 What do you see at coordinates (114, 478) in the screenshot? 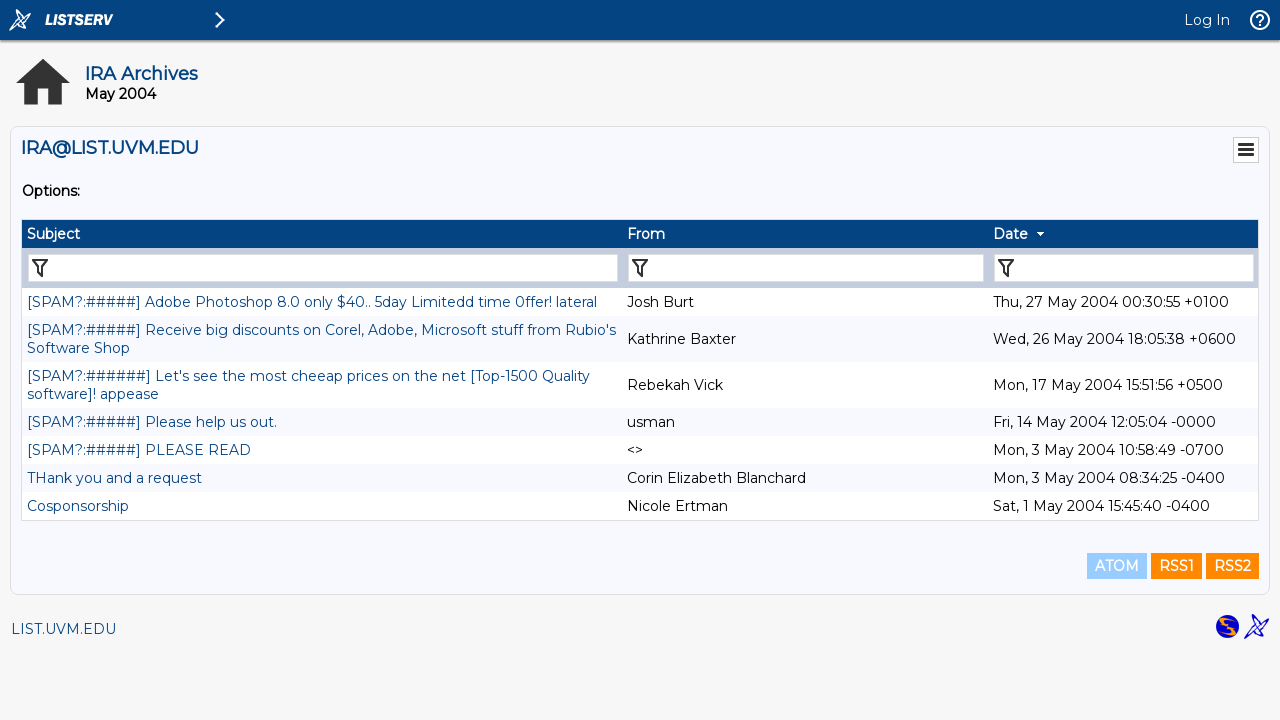
I see `THank you and a request` at bounding box center [114, 478].